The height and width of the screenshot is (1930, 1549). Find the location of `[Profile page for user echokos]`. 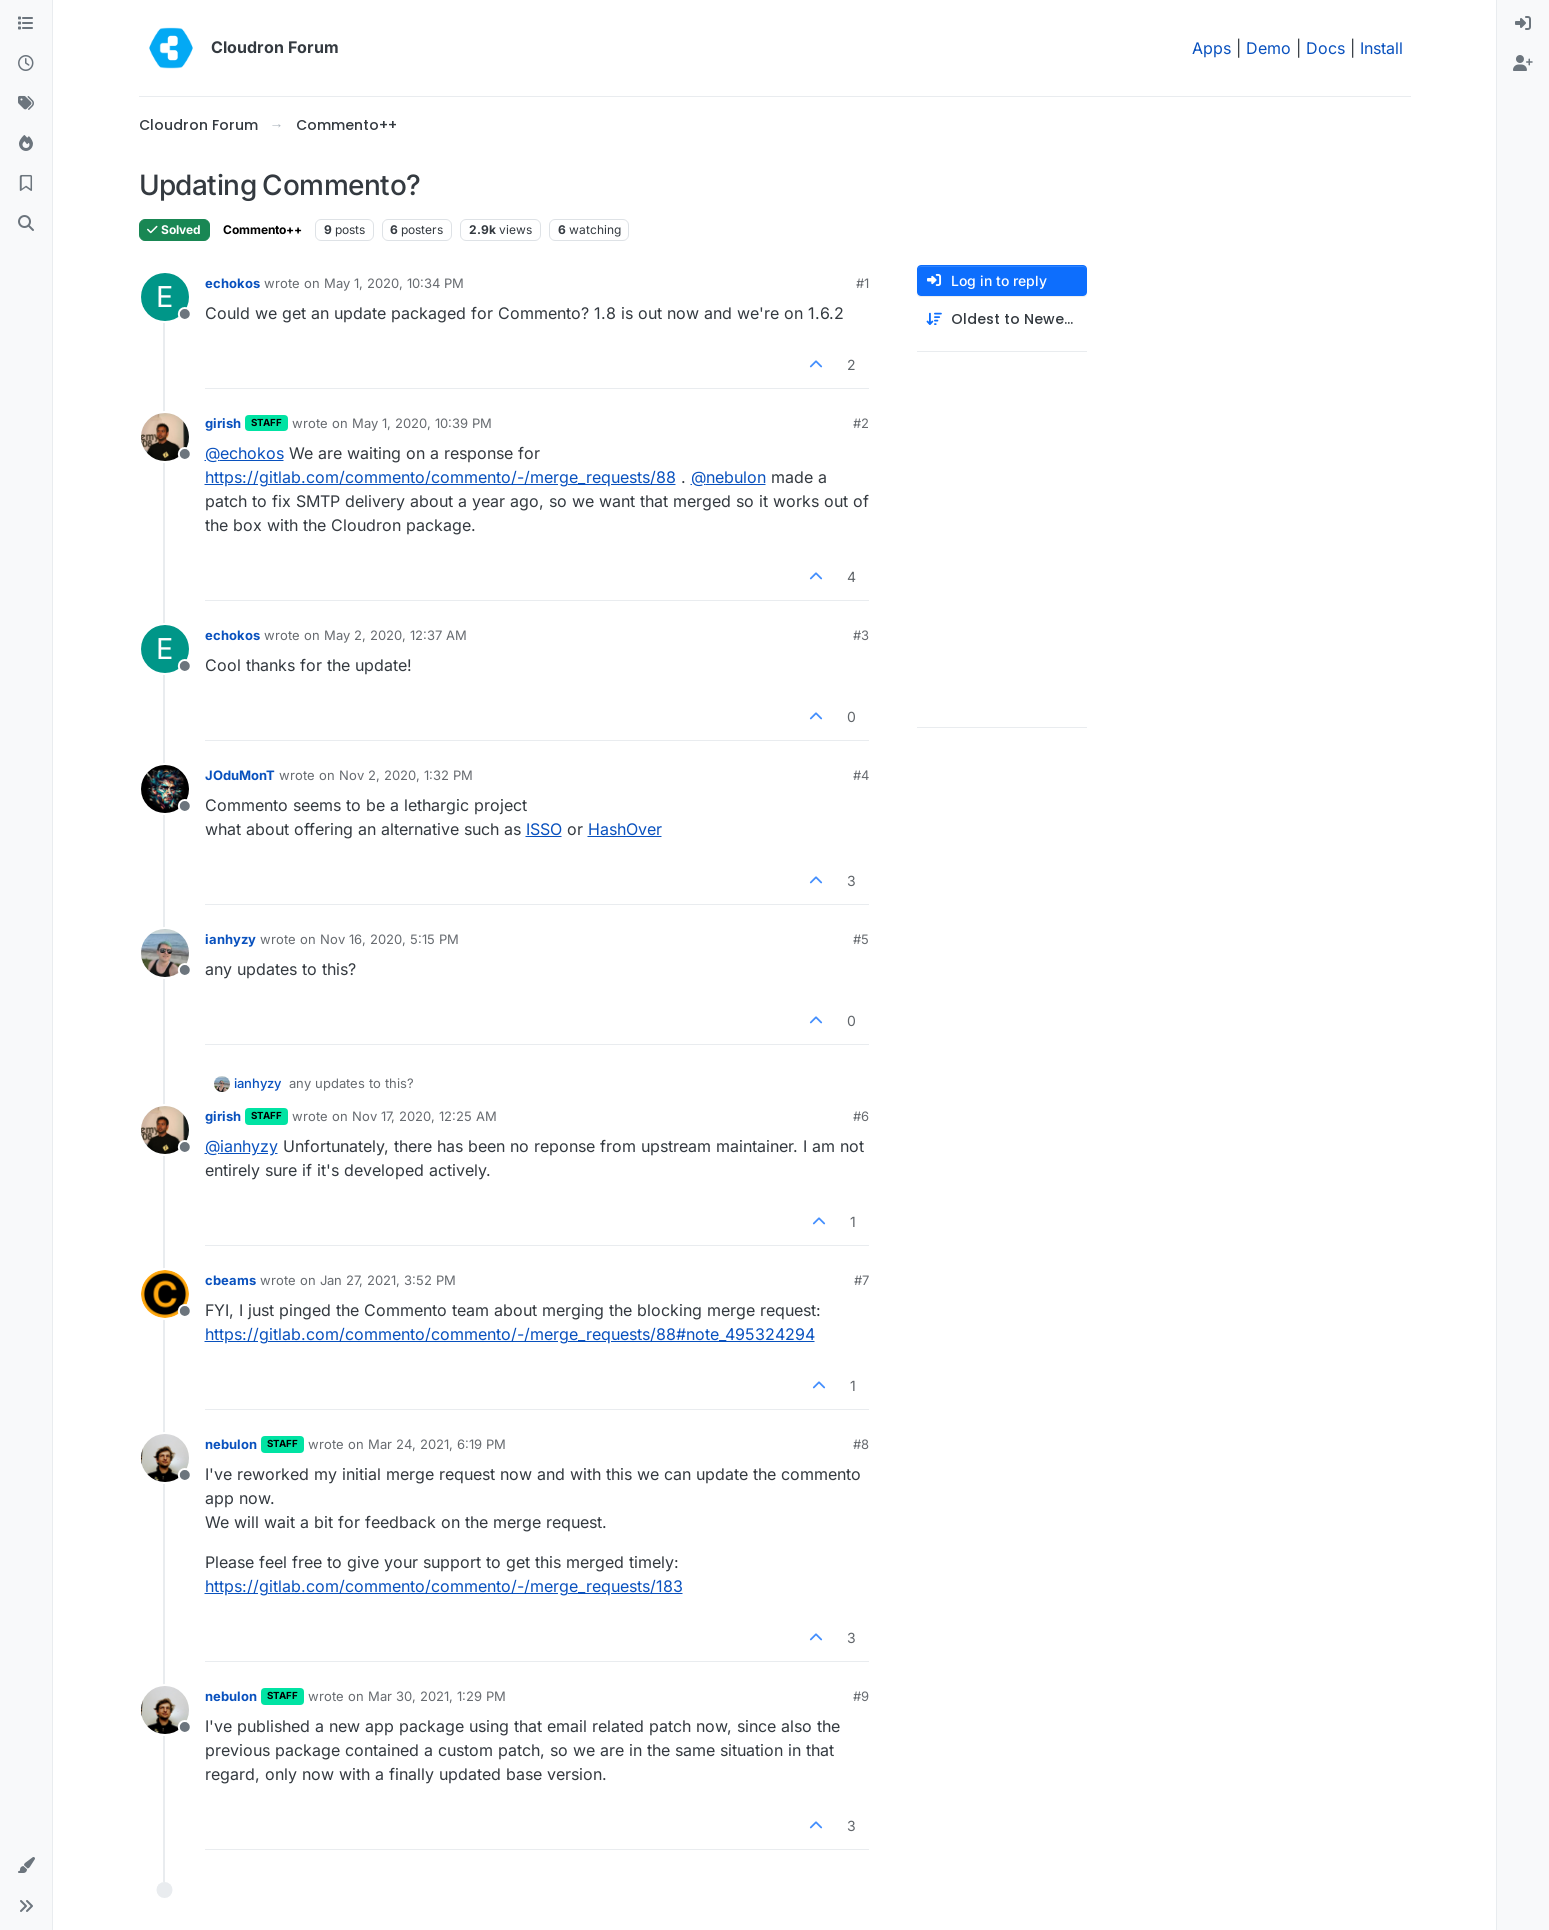

[Profile page for user echokos] is located at coordinates (165, 297).